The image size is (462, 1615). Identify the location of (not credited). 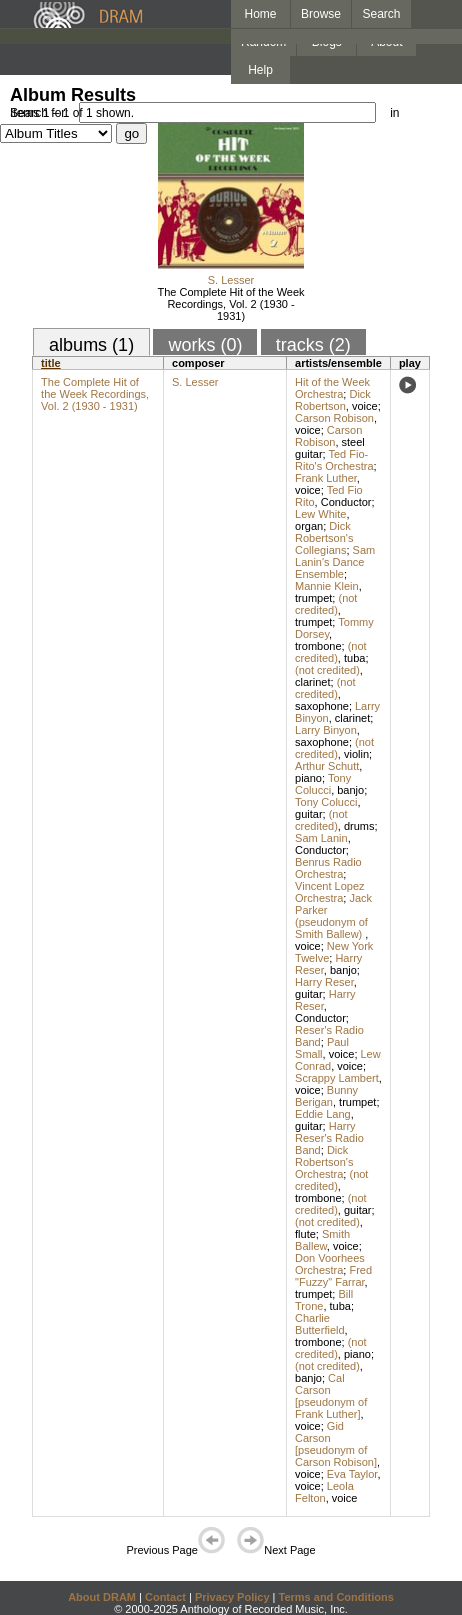
(326, 604).